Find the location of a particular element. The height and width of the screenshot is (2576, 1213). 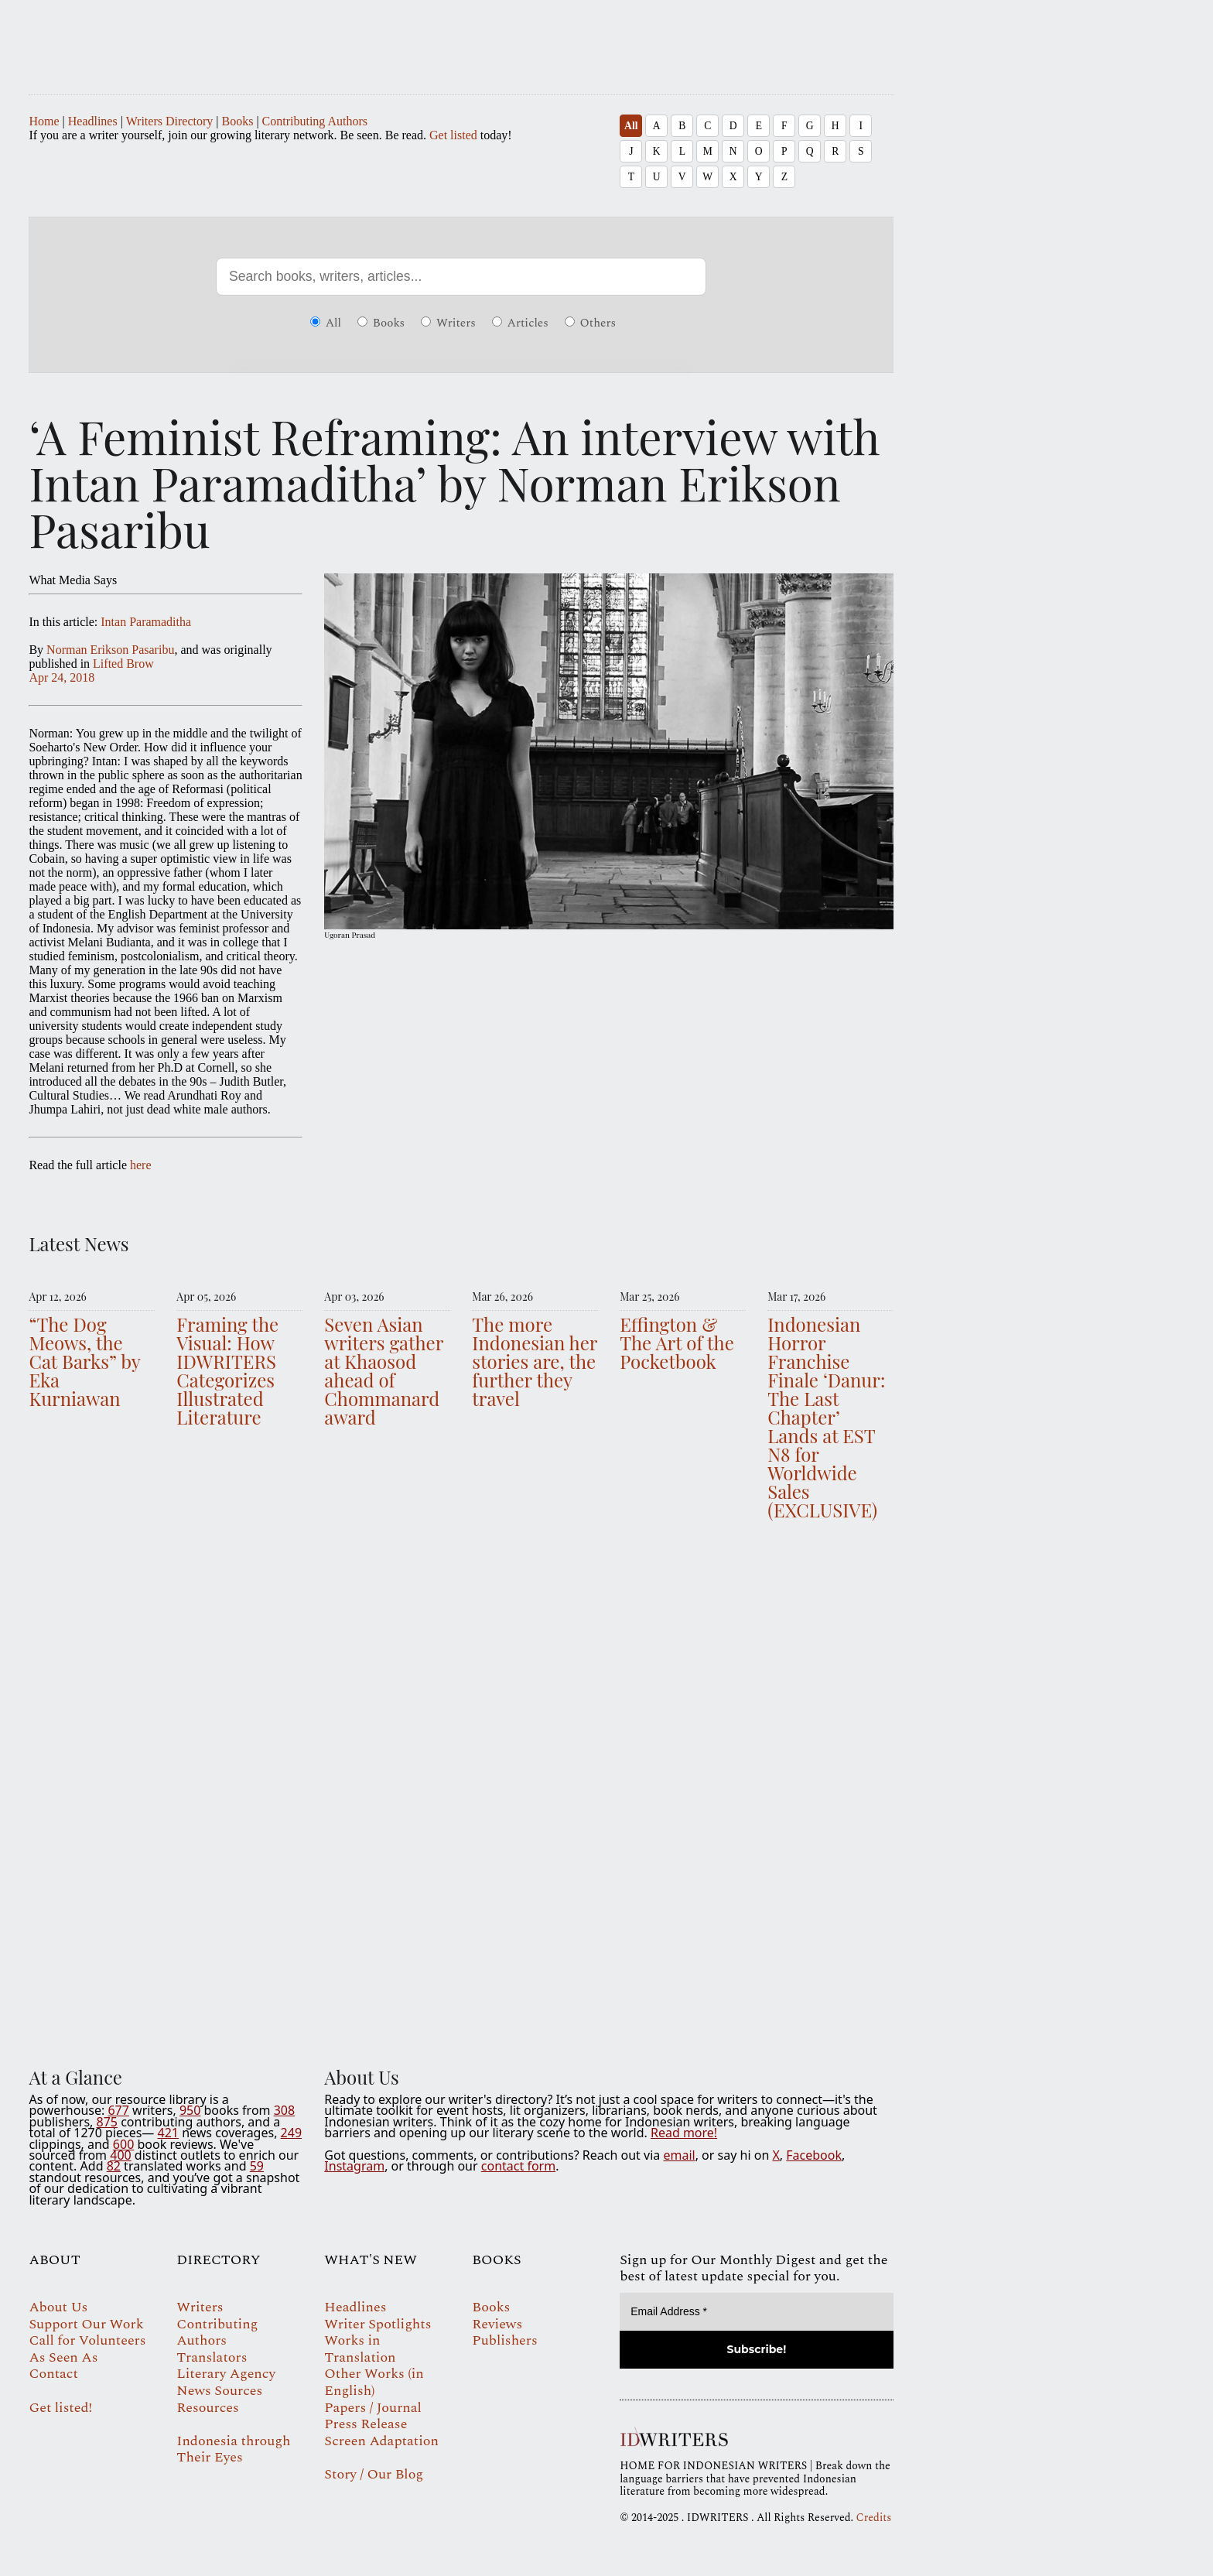

Resources is located at coordinates (207, 2407).